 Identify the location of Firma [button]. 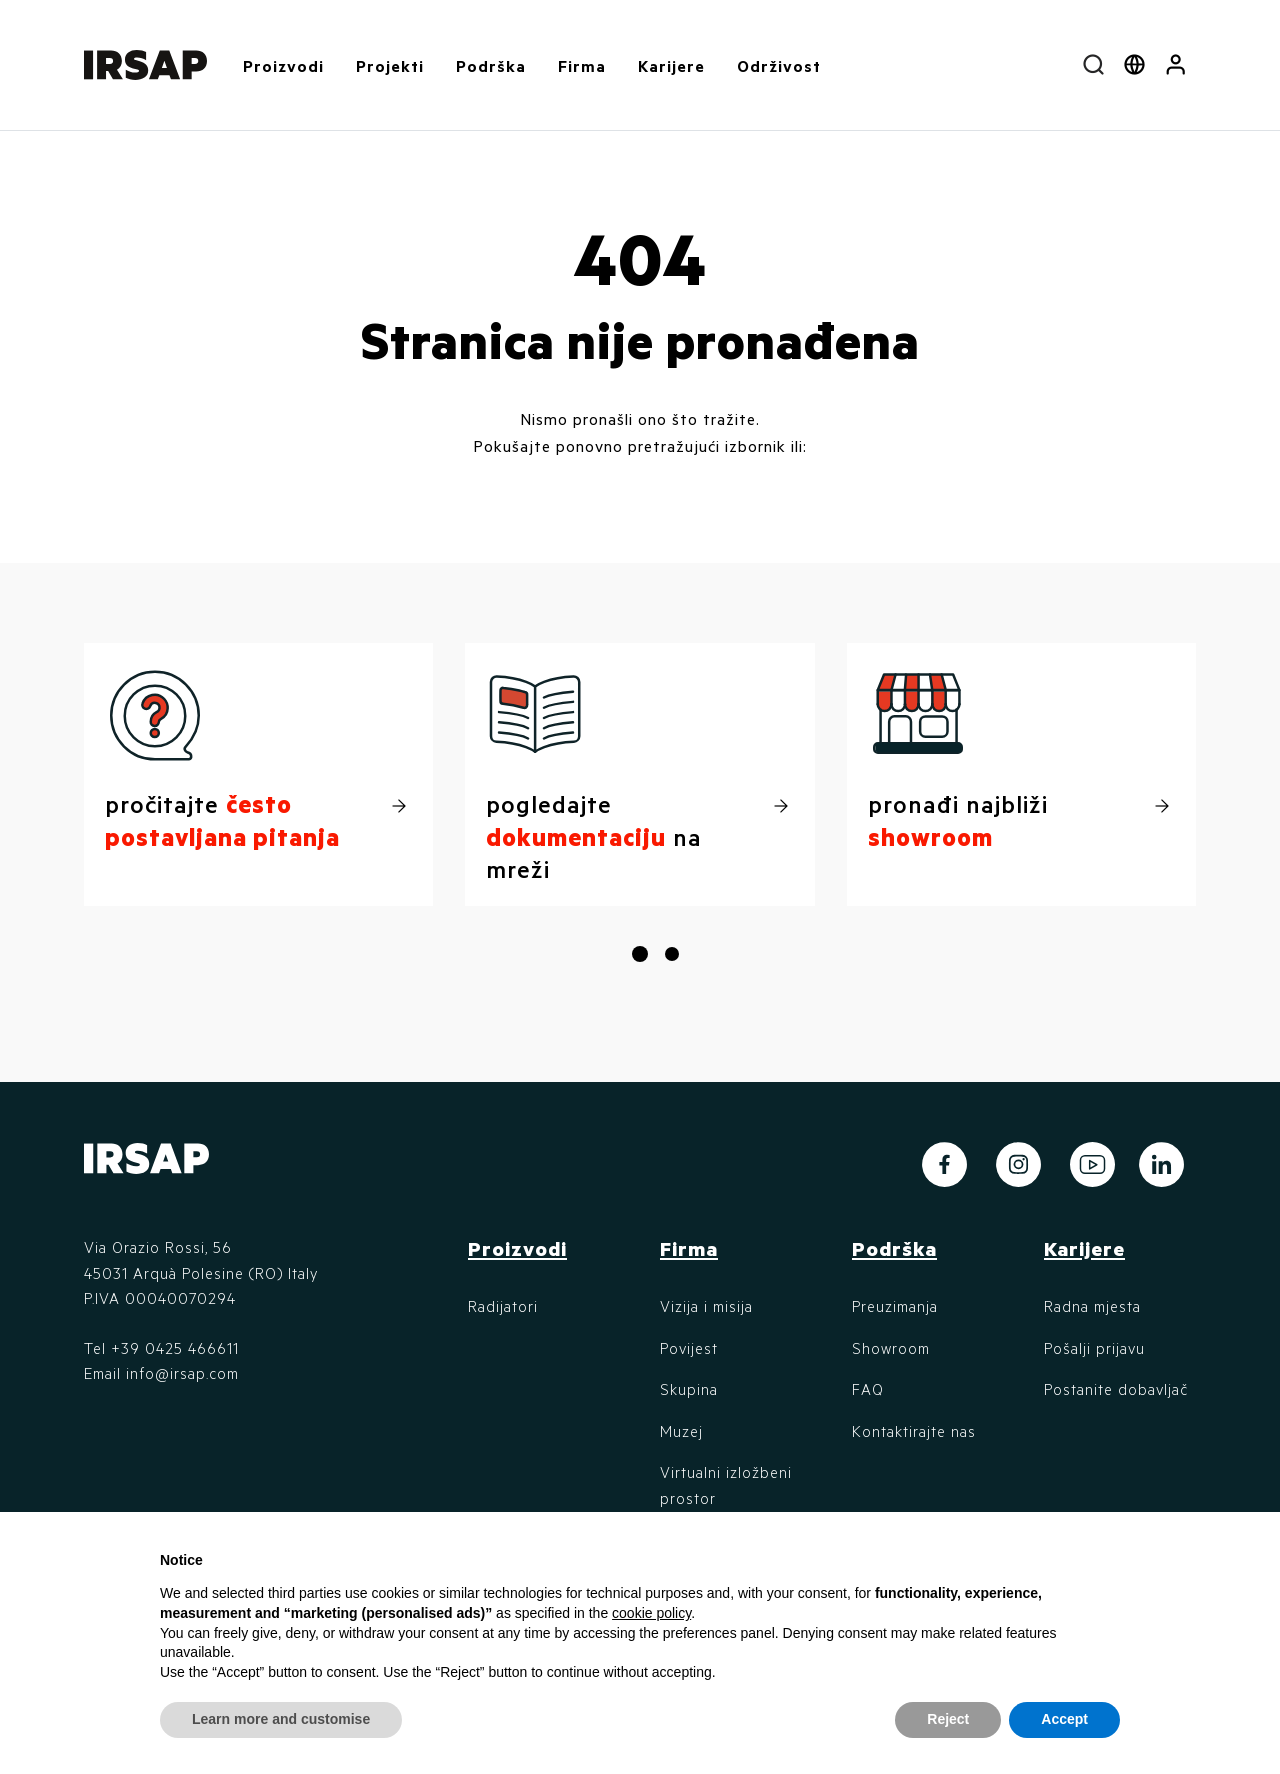
(582, 65).